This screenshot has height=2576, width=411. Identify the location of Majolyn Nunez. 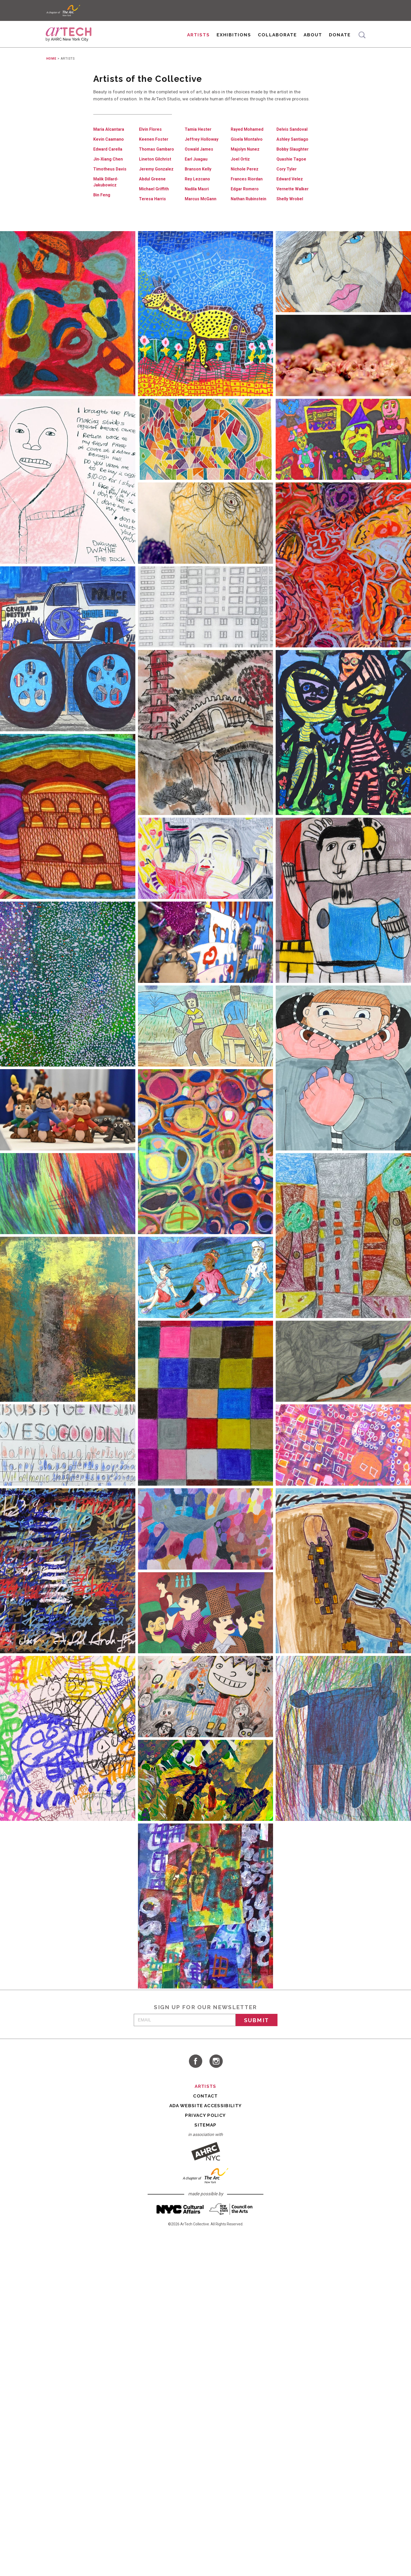
(246, 161).